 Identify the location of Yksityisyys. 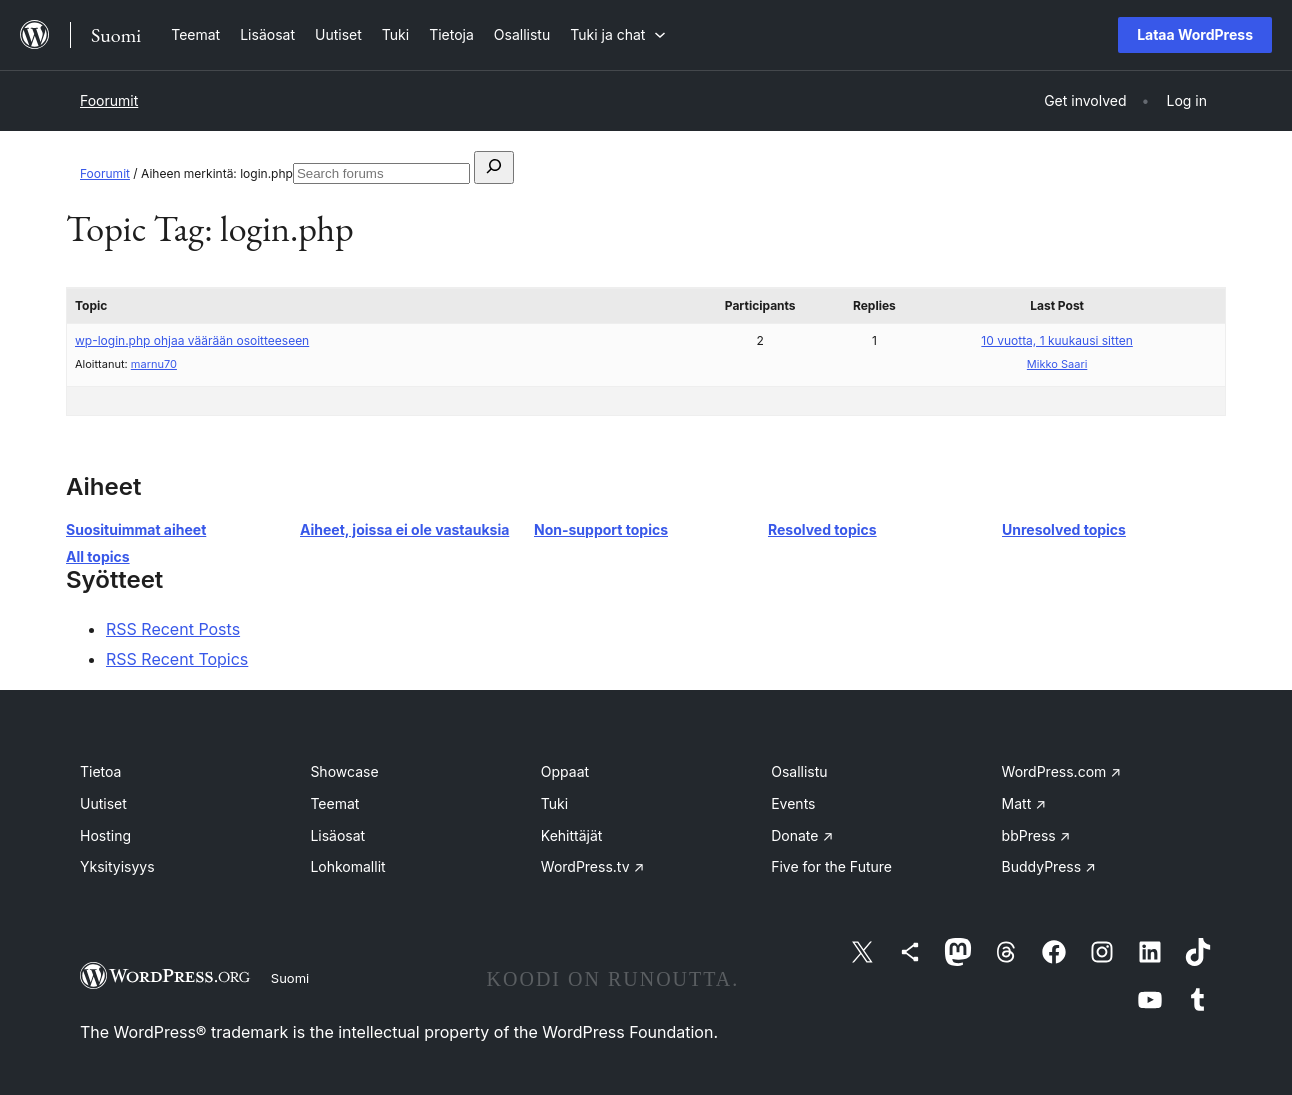
(117, 866).